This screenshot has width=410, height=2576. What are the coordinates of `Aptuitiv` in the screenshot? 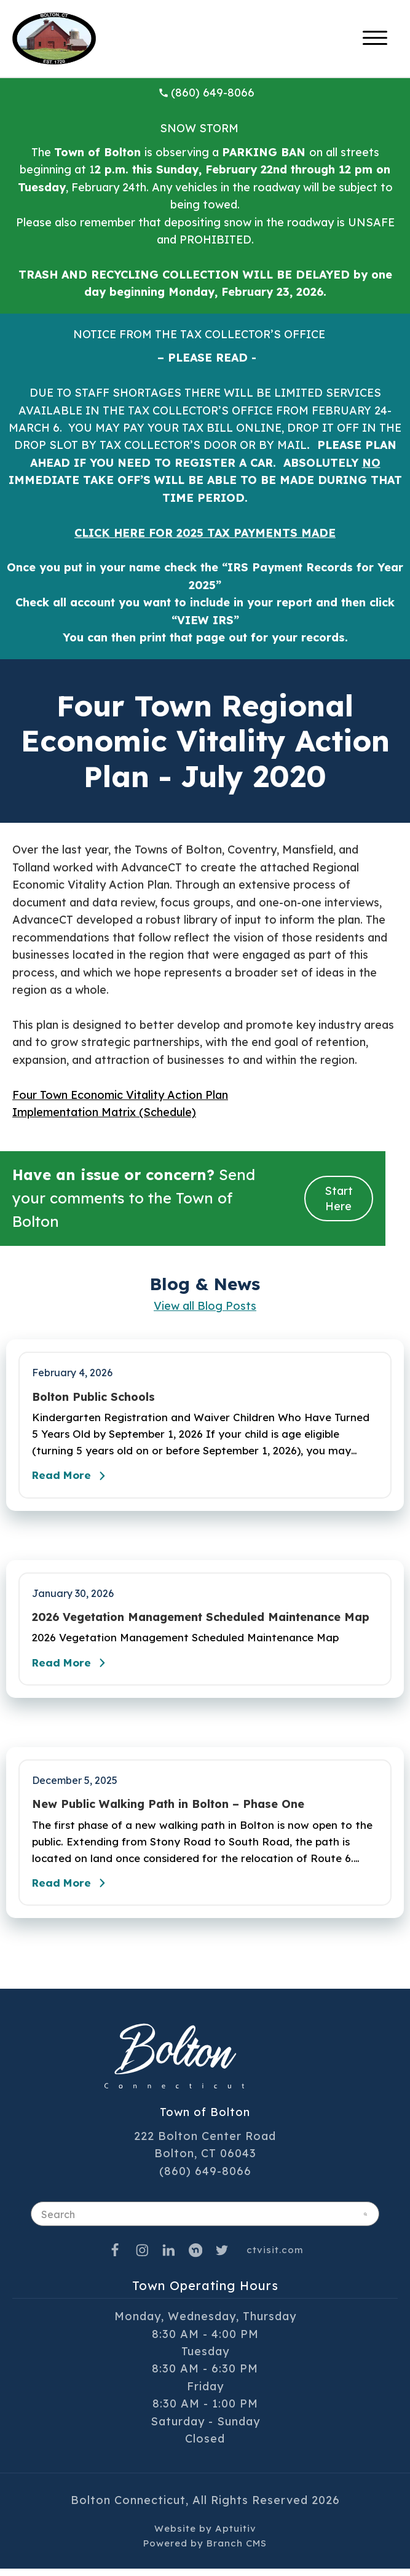 It's located at (235, 2536).